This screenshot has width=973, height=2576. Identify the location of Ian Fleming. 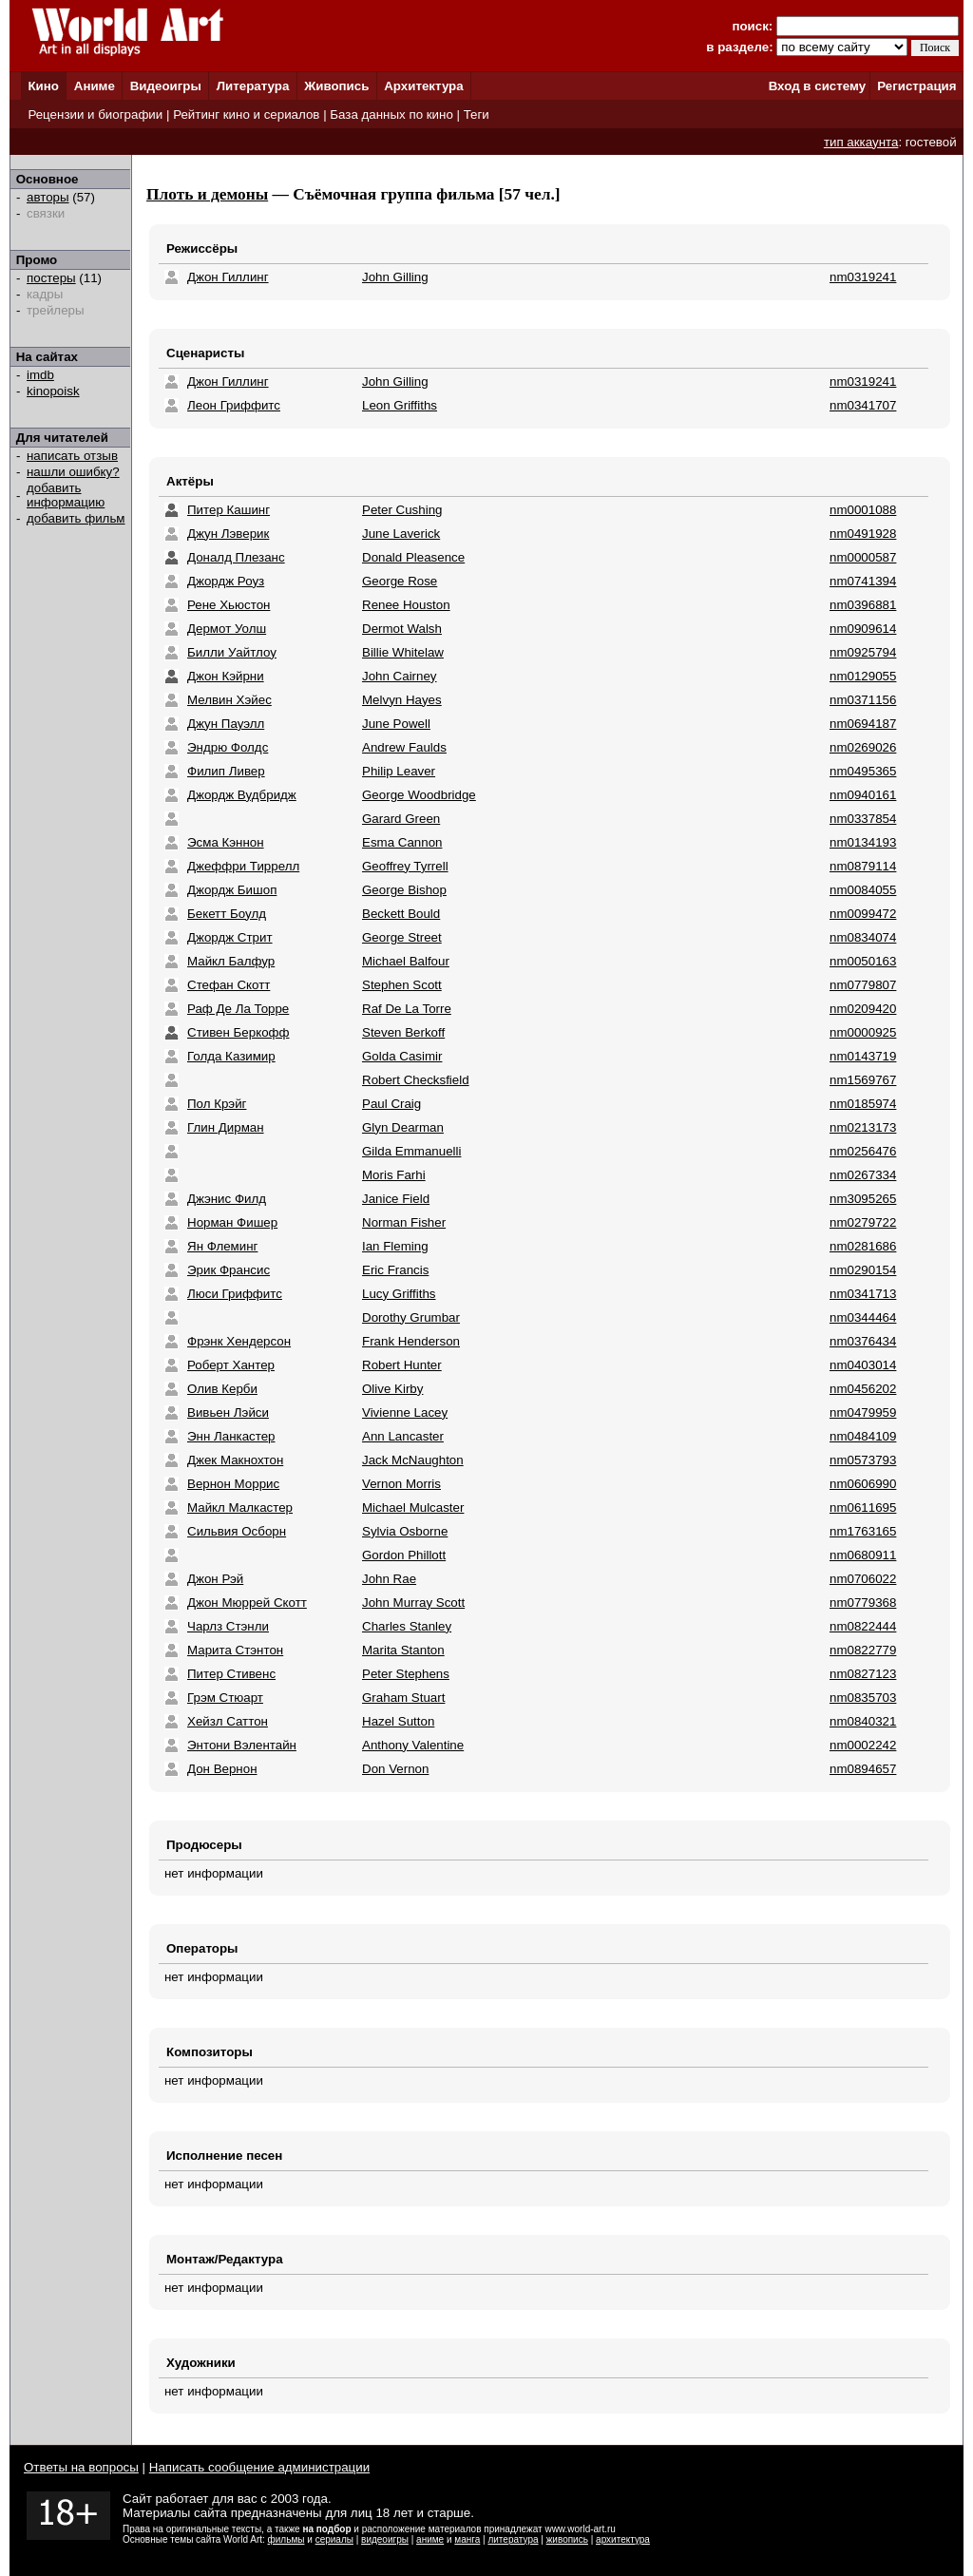
(395, 1246).